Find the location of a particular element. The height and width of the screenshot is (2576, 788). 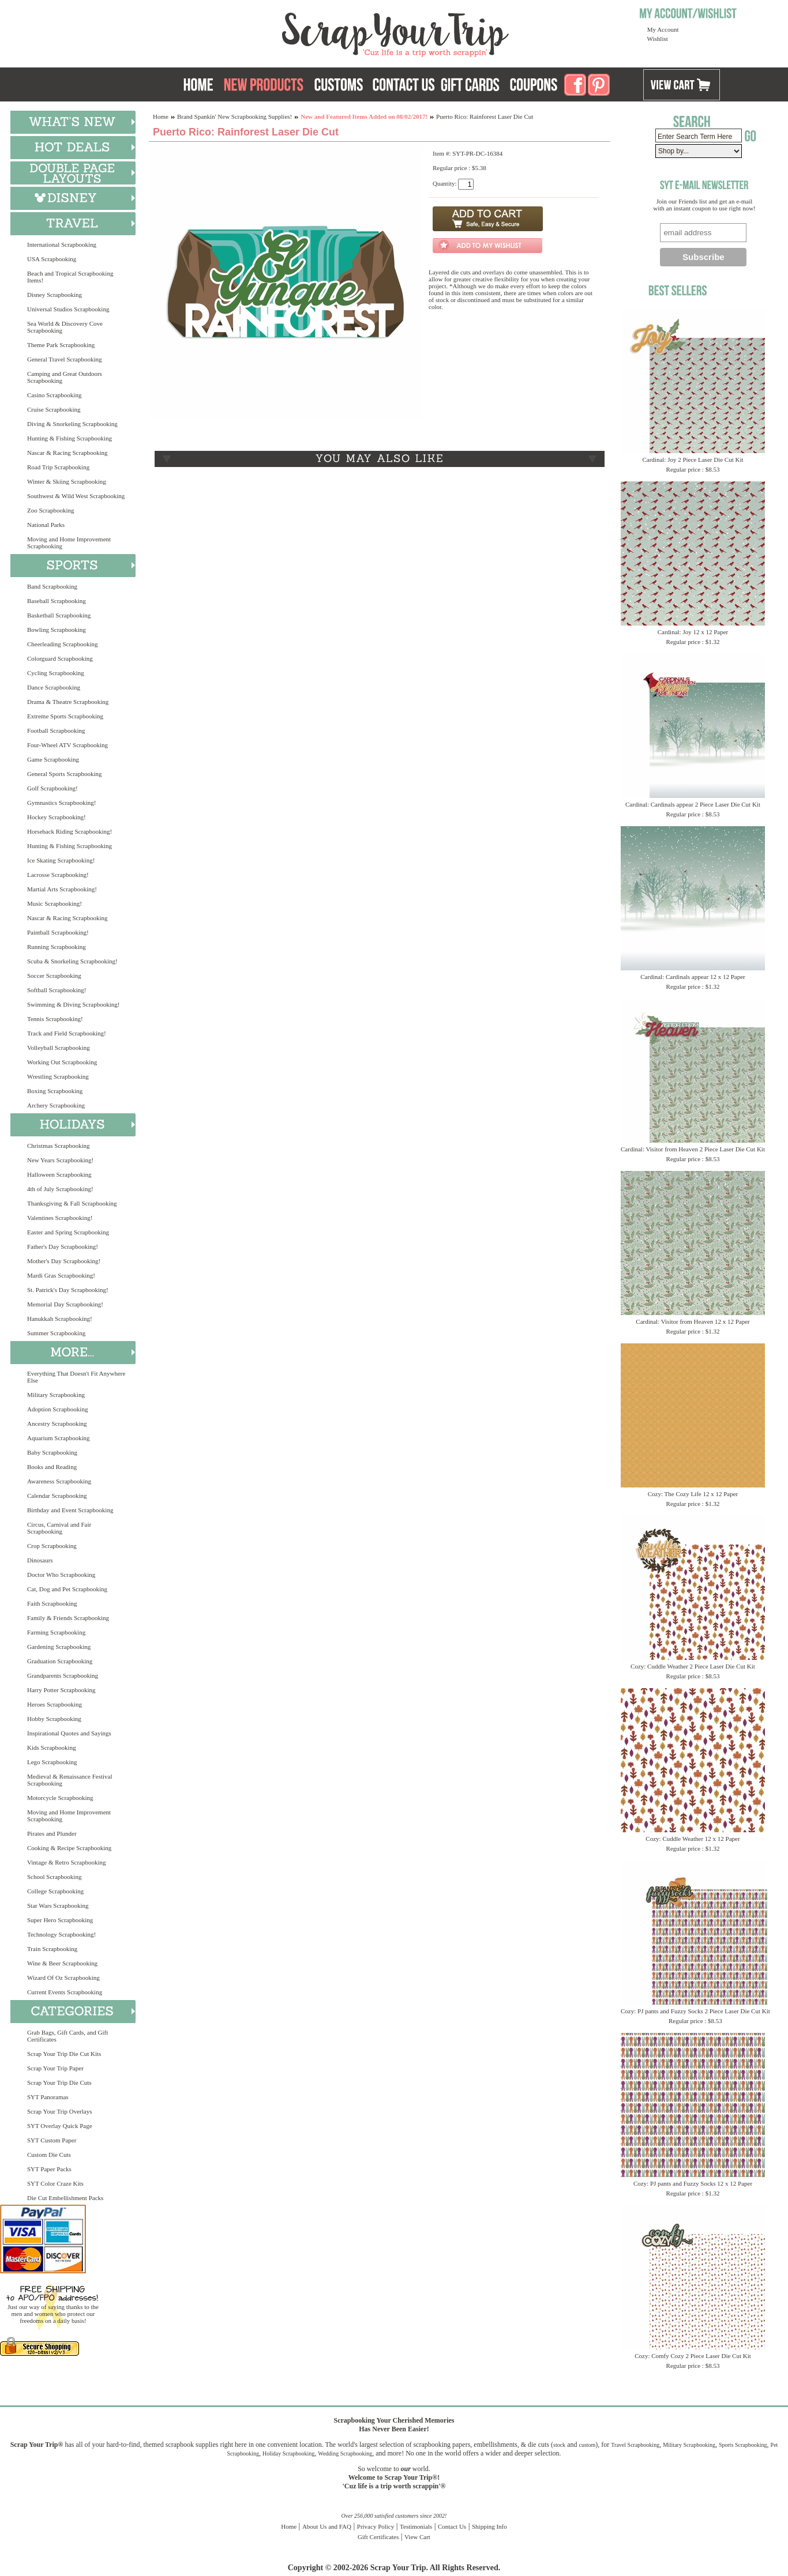

Winter & Skiing Scrapbooking is located at coordinates (66, 481).